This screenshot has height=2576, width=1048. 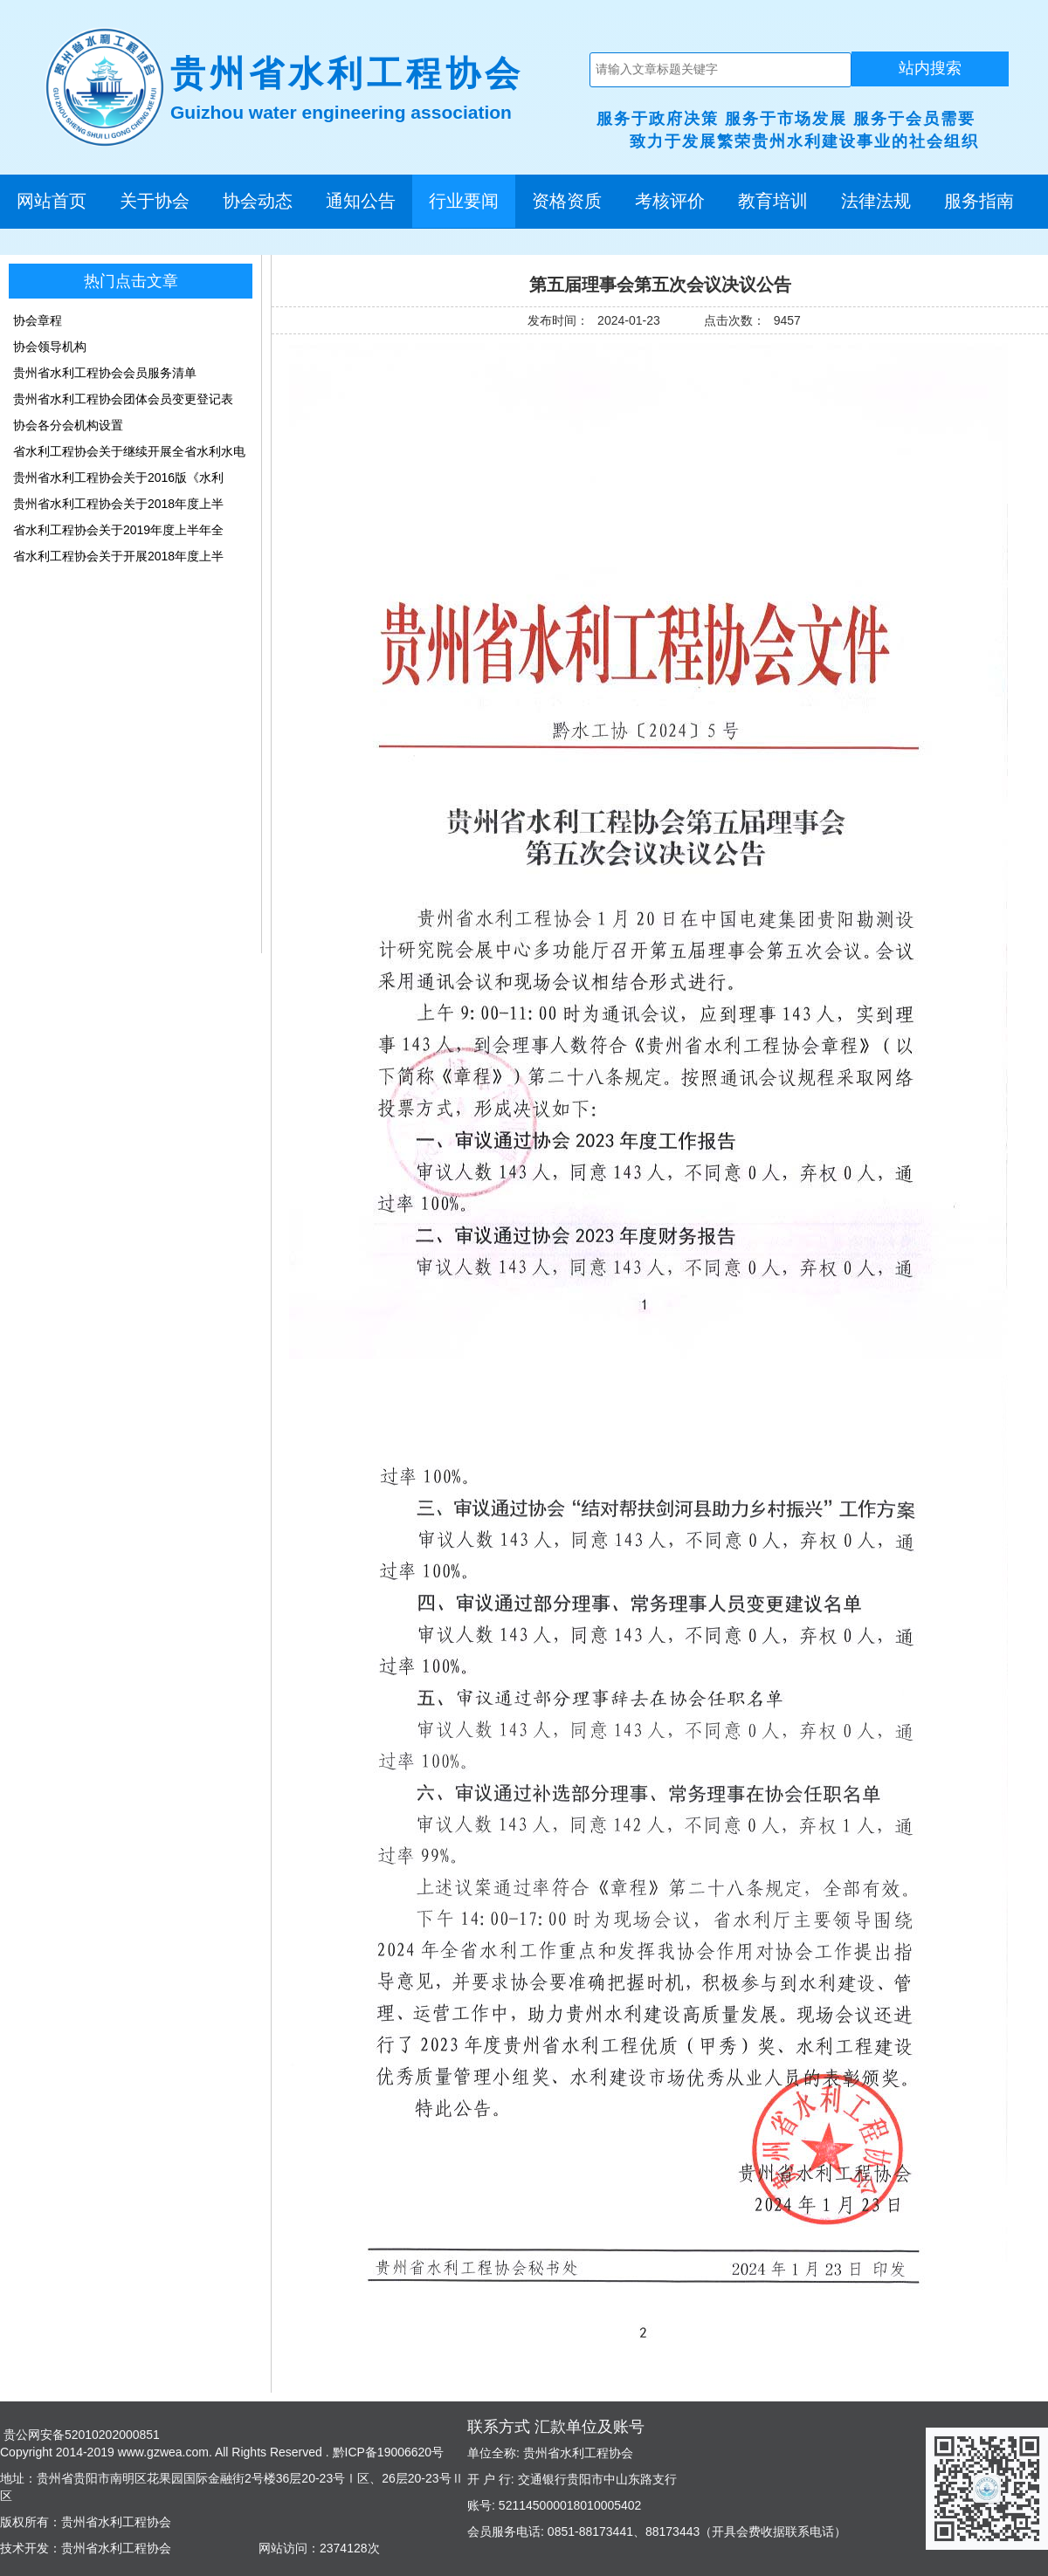 I want to click on 考核评价, so click(x=670, y=200).